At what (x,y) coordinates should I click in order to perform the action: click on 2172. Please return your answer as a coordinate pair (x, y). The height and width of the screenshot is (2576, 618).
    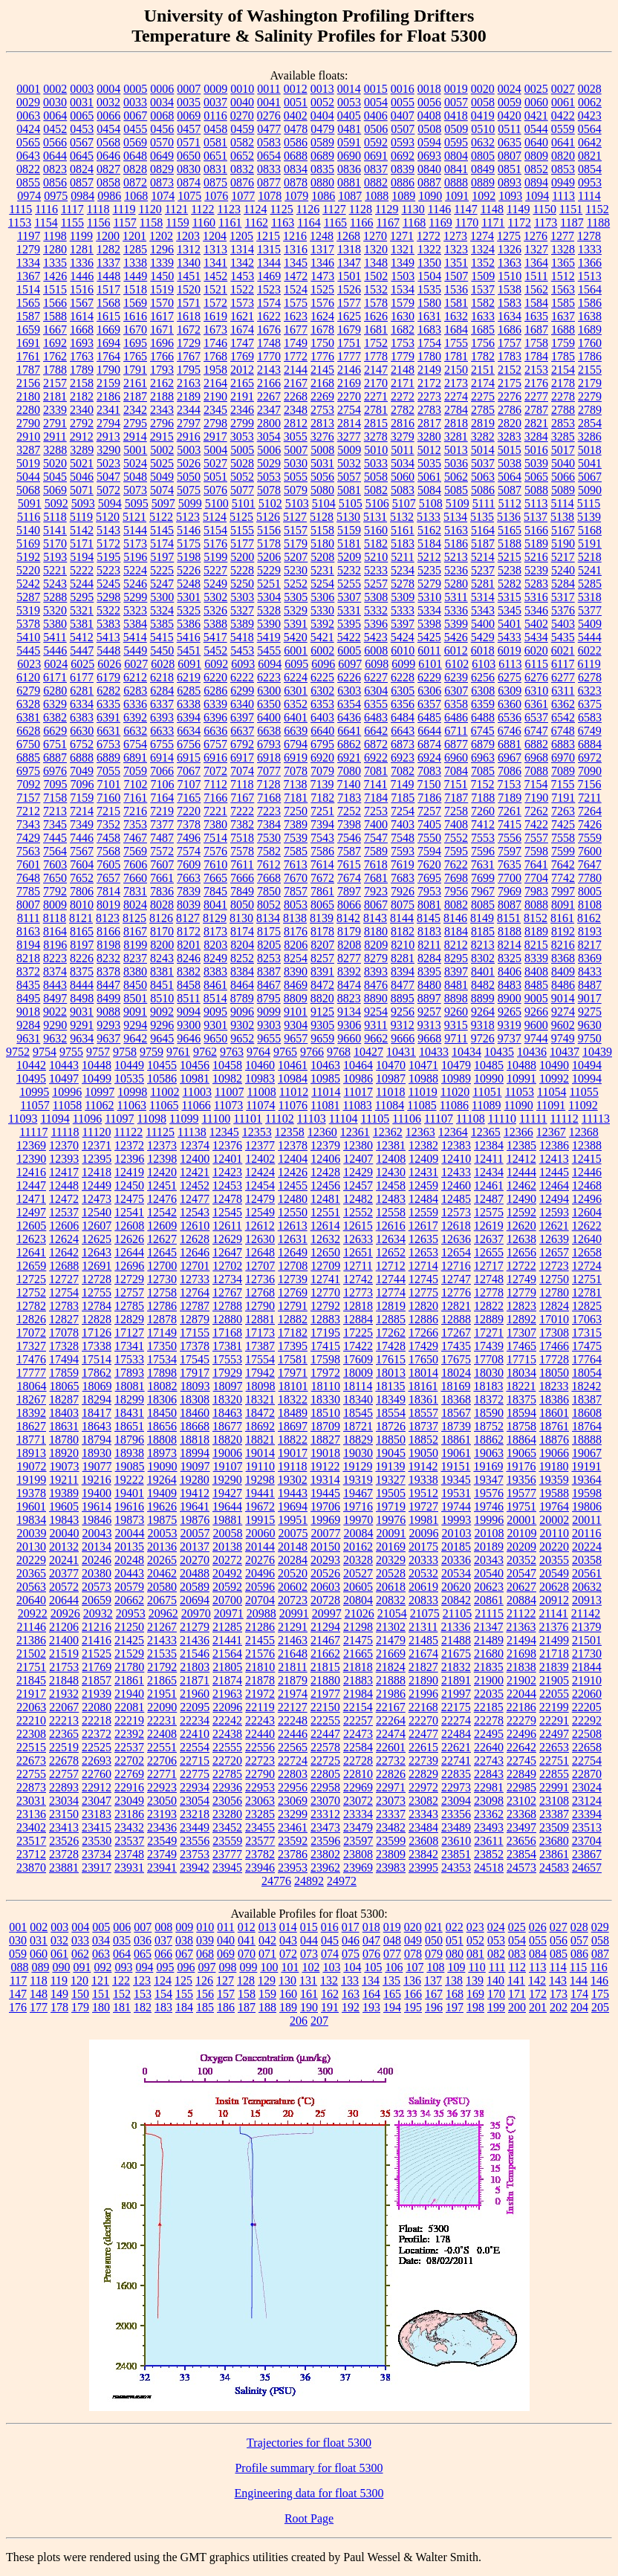
    Looking at the image, I should click on (429, 383).